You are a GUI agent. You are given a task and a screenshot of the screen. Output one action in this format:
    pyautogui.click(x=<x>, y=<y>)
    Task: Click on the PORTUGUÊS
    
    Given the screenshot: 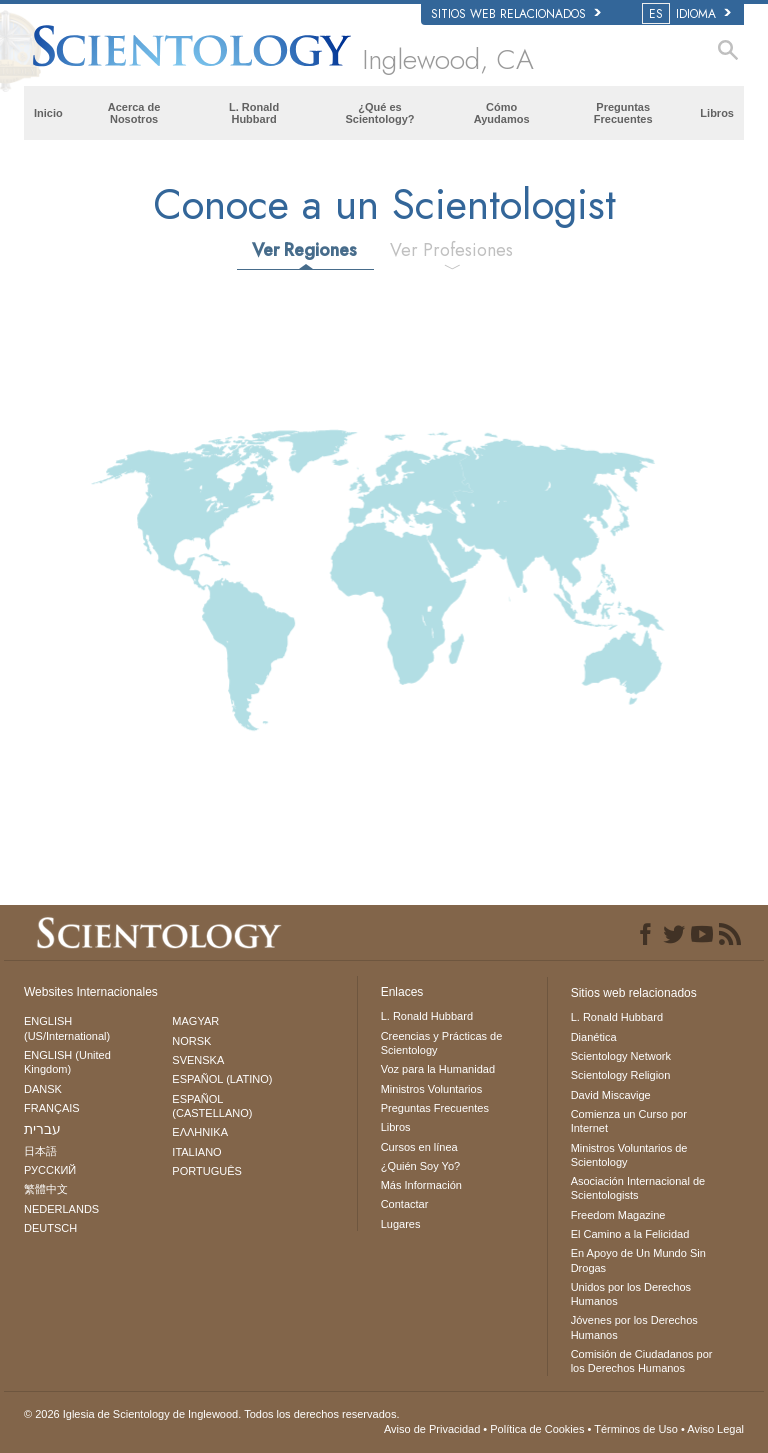 What is the action you would take?
    pyautogui.click(x=206, y=1171)
    